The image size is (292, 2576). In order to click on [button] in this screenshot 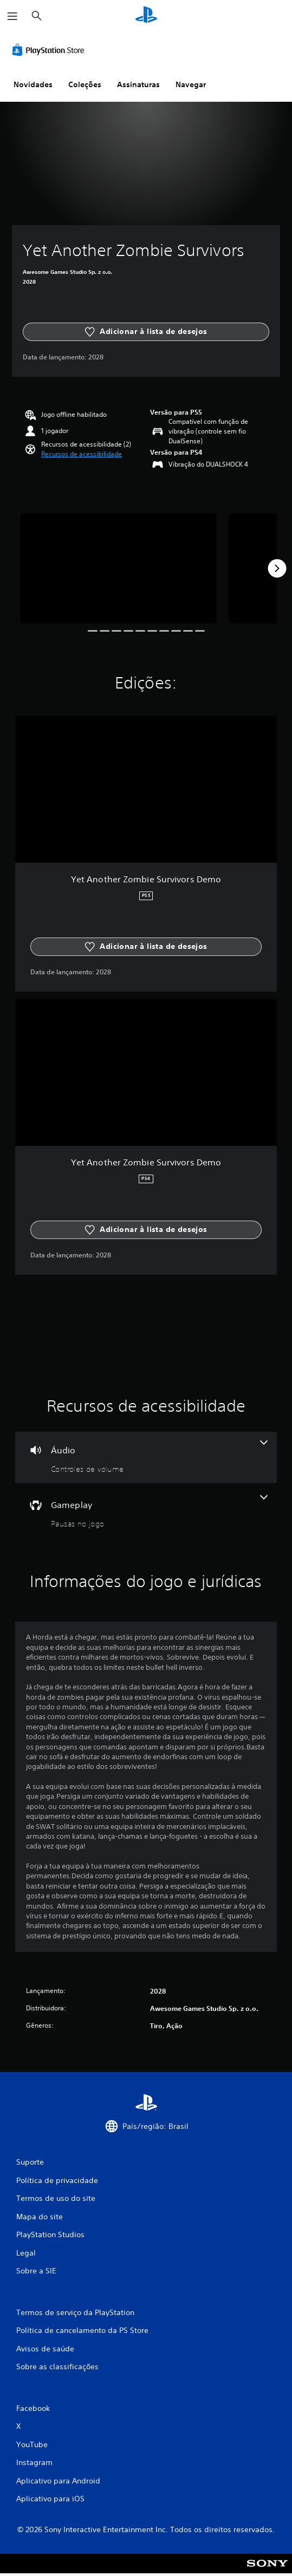, I will do `click(81, 454)`.